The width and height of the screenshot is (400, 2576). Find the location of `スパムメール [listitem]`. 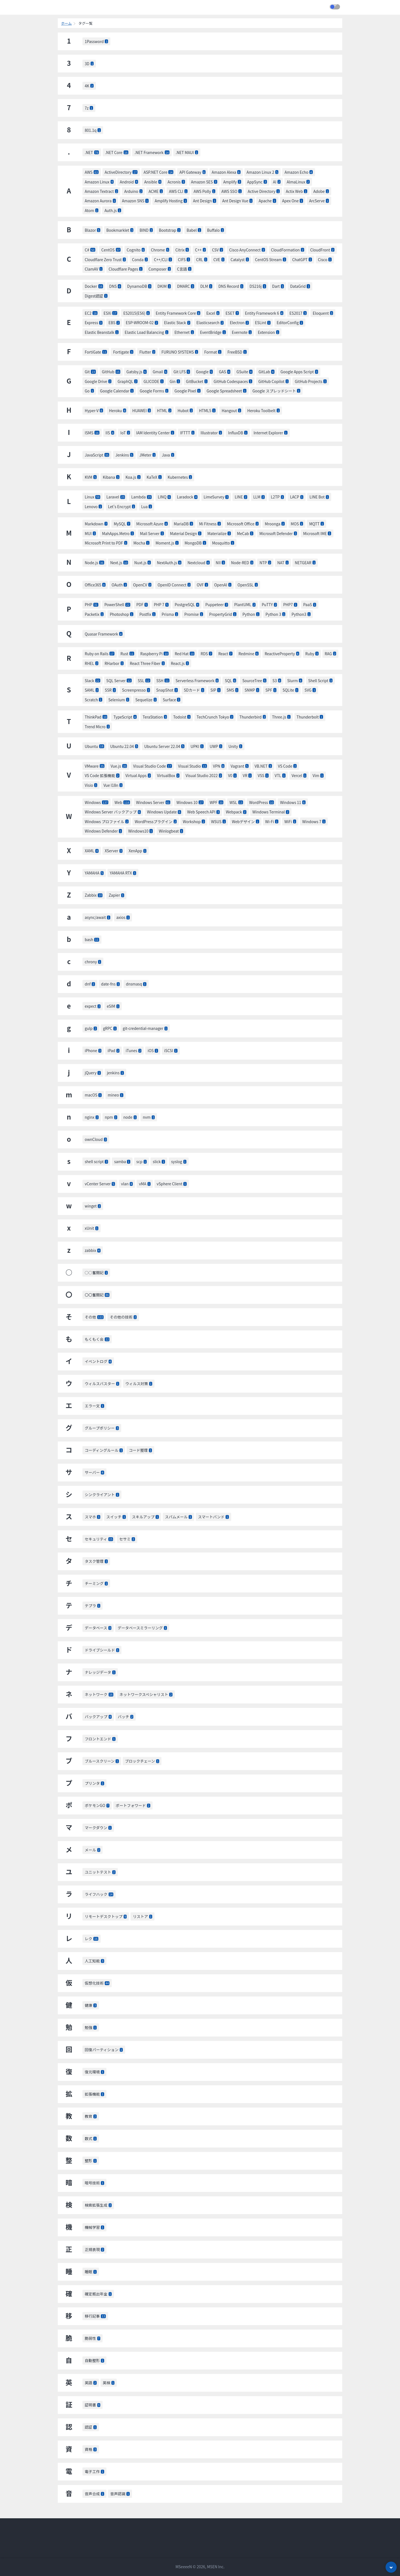

スパムメール [listitem] is located at coordinates (178, 1516).